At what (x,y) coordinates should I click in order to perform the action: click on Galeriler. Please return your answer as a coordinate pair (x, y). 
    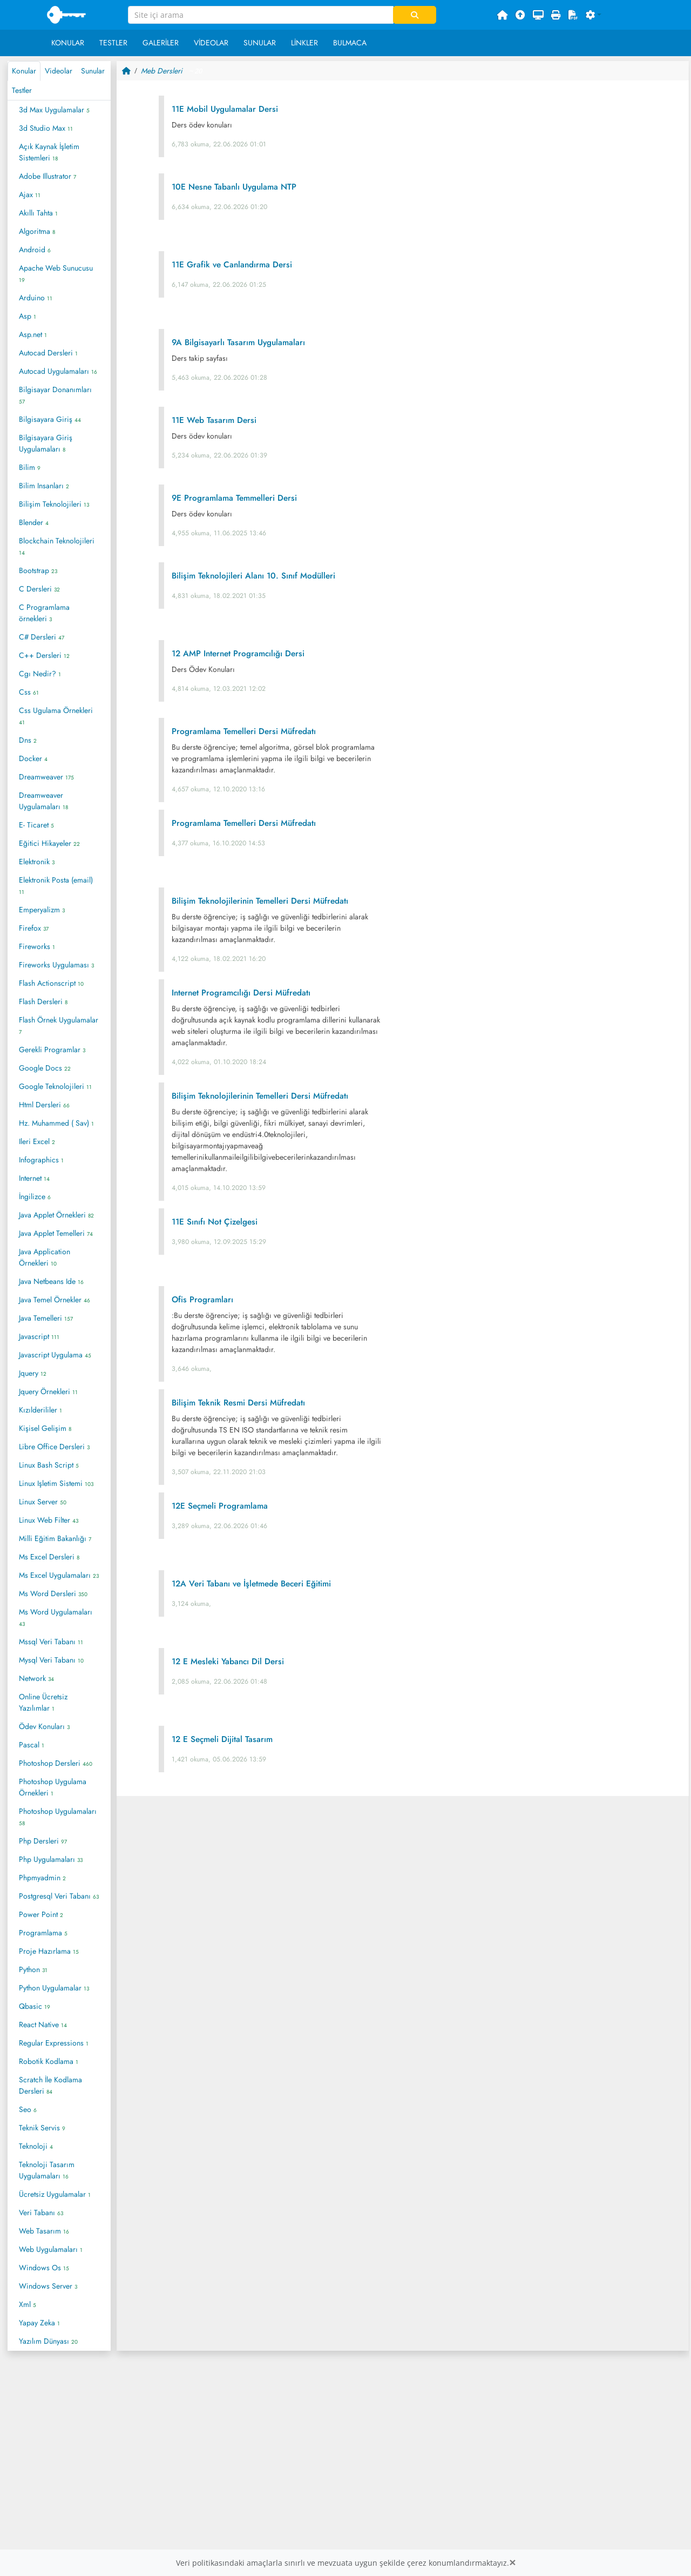
    Looking at the image, I should click on (161, 42).